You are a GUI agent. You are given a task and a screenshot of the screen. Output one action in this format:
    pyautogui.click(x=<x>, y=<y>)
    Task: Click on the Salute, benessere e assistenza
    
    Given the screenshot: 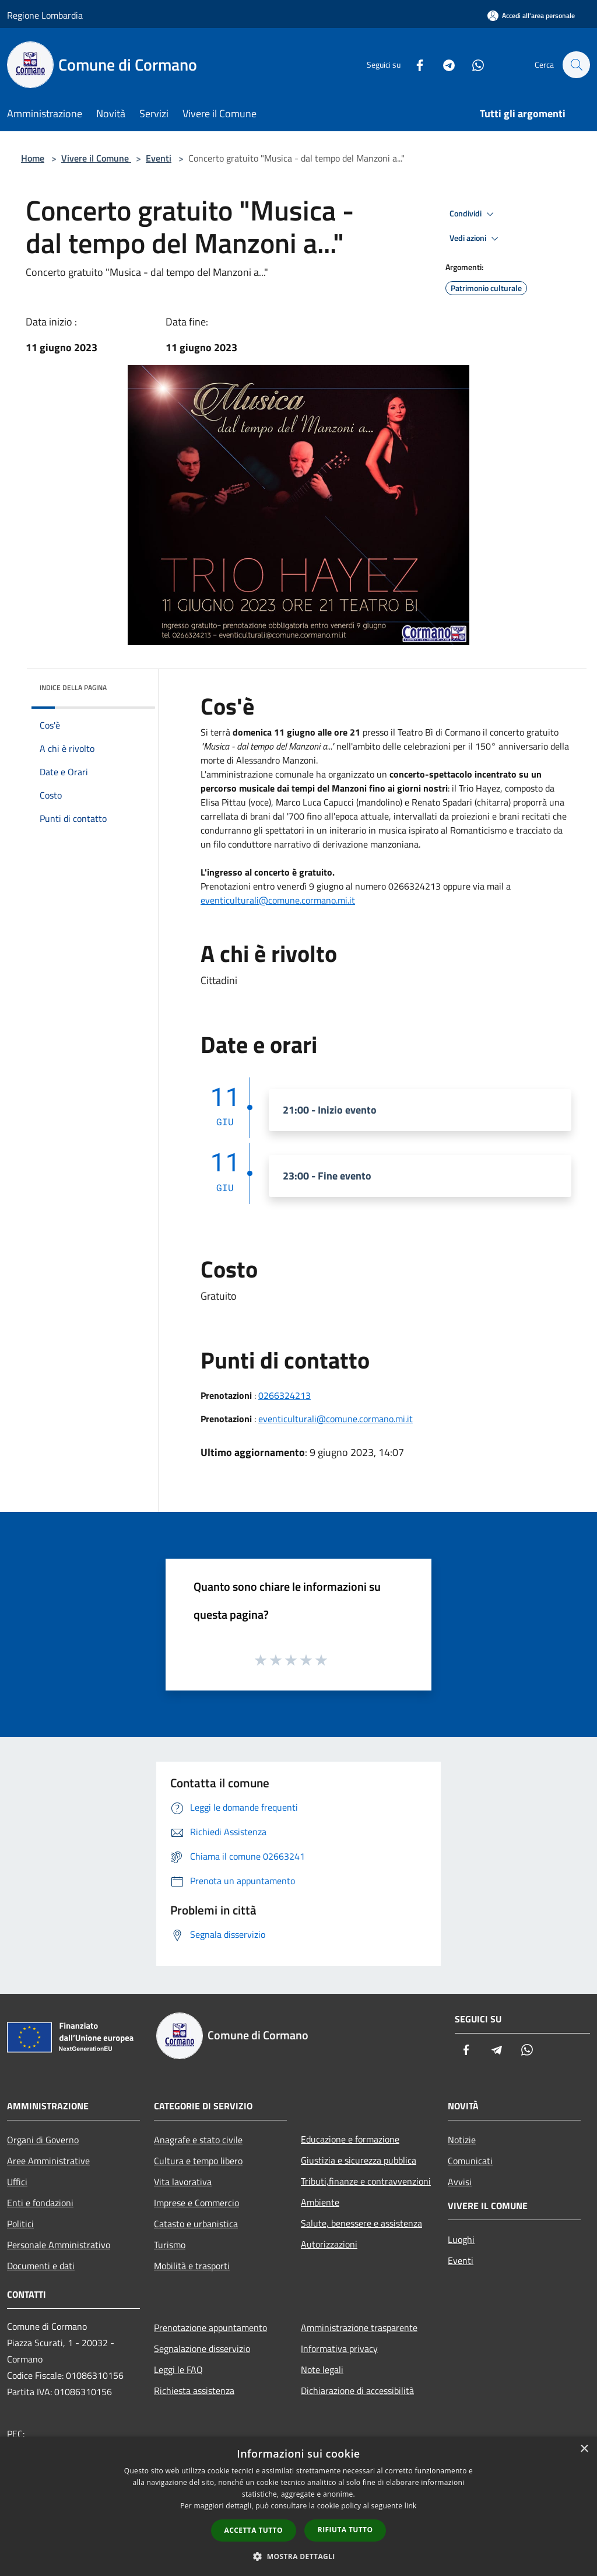 What is the action you would take?
    pyautogui.click(x=361, y=2223)
    